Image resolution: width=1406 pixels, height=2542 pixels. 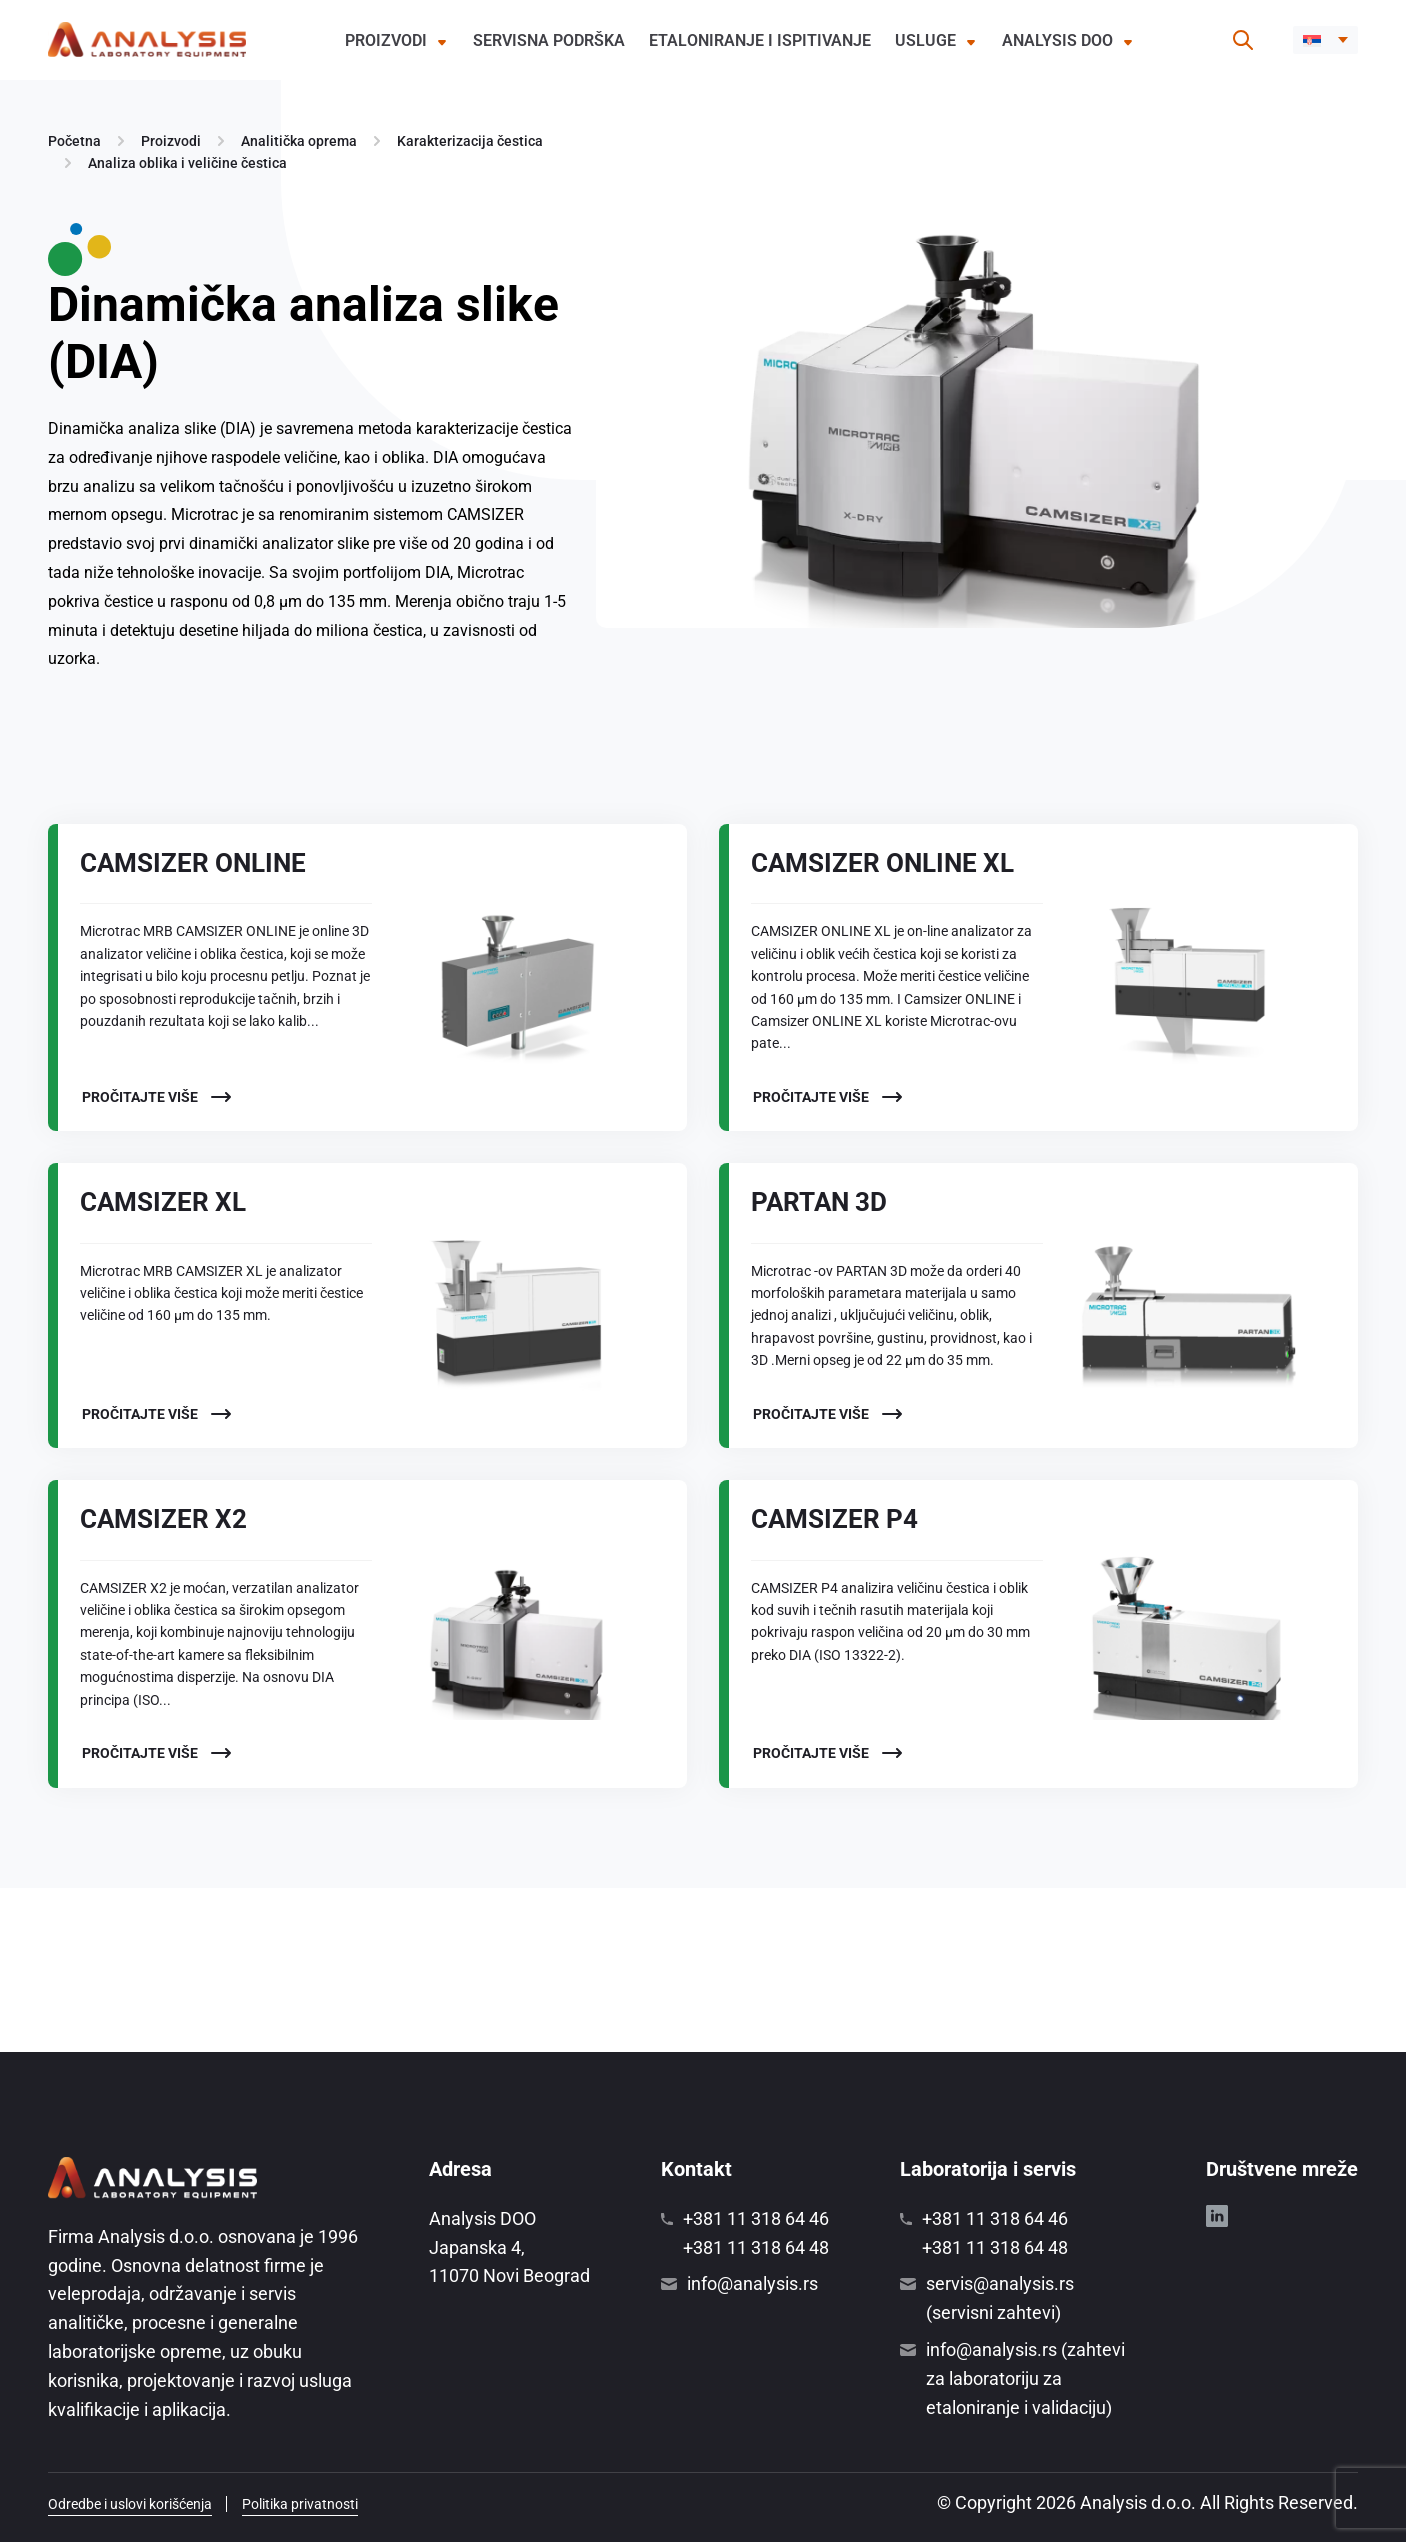 What do you see at coordinates (470, 141) in the screenshot?
I see `Karakterizacija čestica` at bounding box center [470, 141].